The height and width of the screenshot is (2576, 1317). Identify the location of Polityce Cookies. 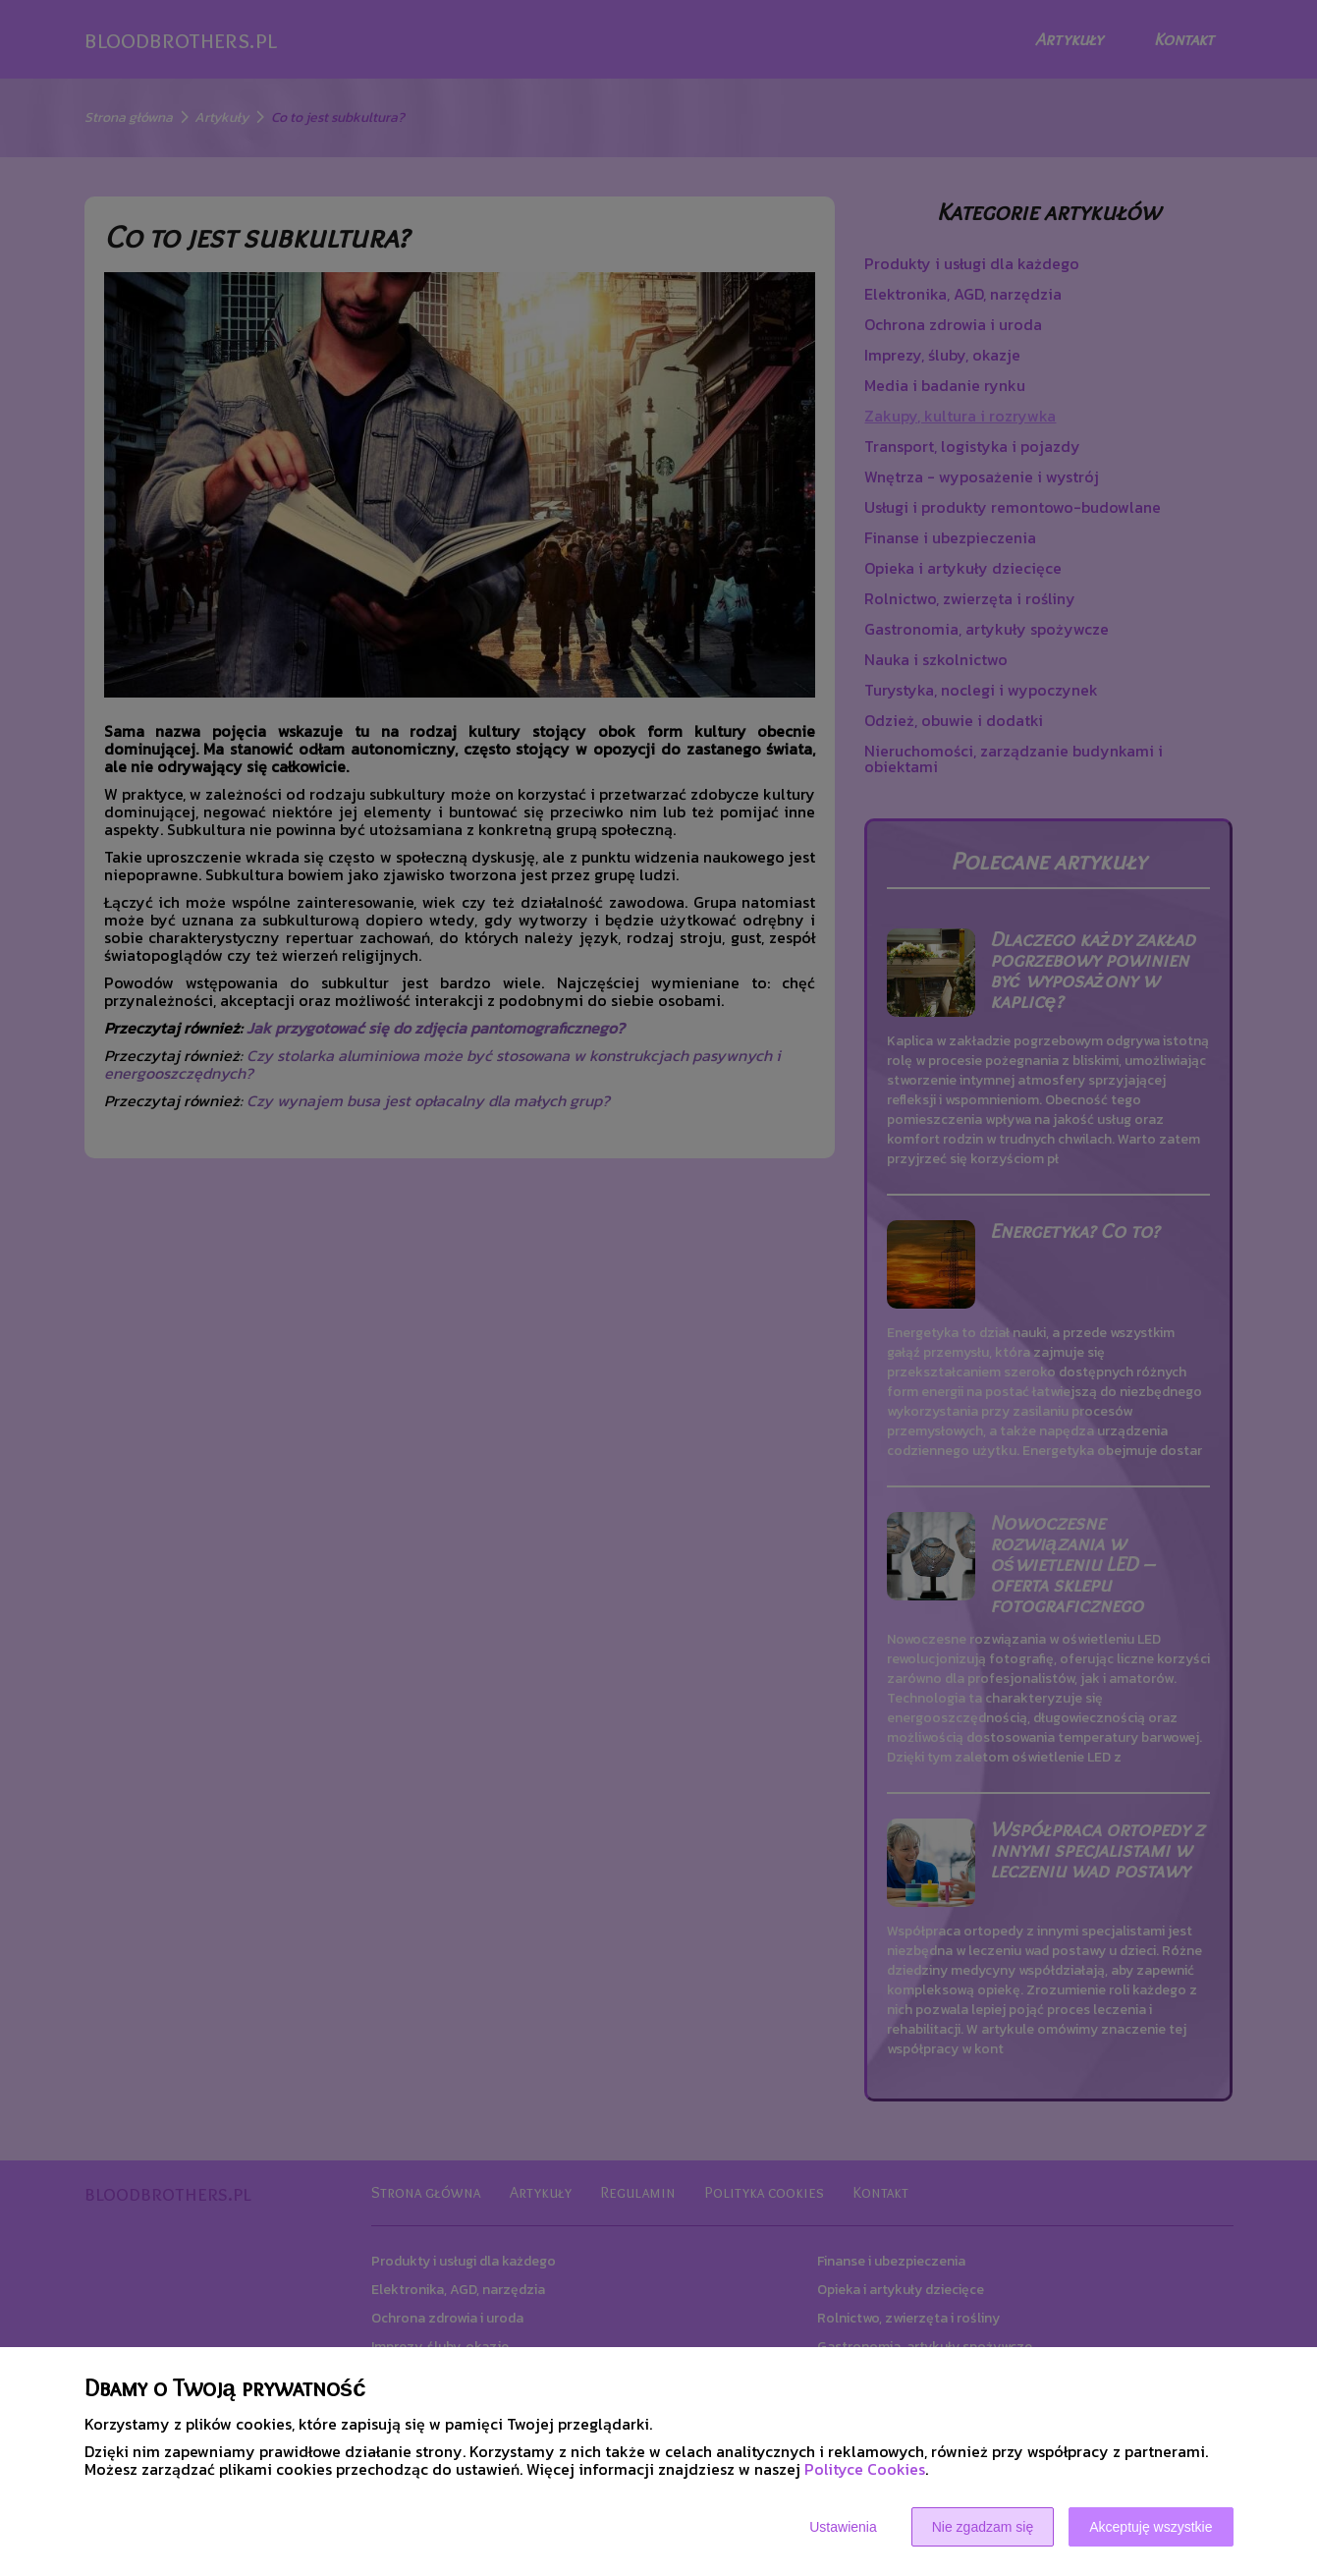
(864, 2469).